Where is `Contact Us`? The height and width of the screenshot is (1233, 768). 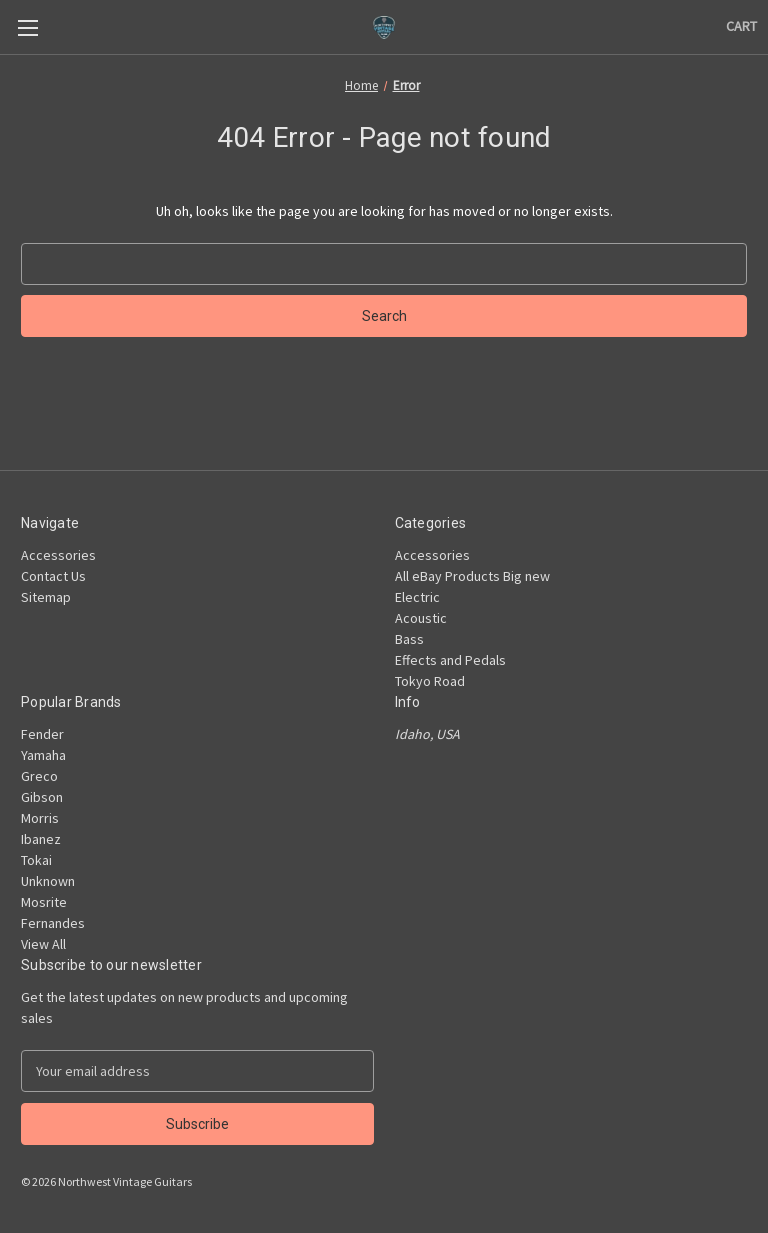
Contact Us is located at coordinates (53, 576).